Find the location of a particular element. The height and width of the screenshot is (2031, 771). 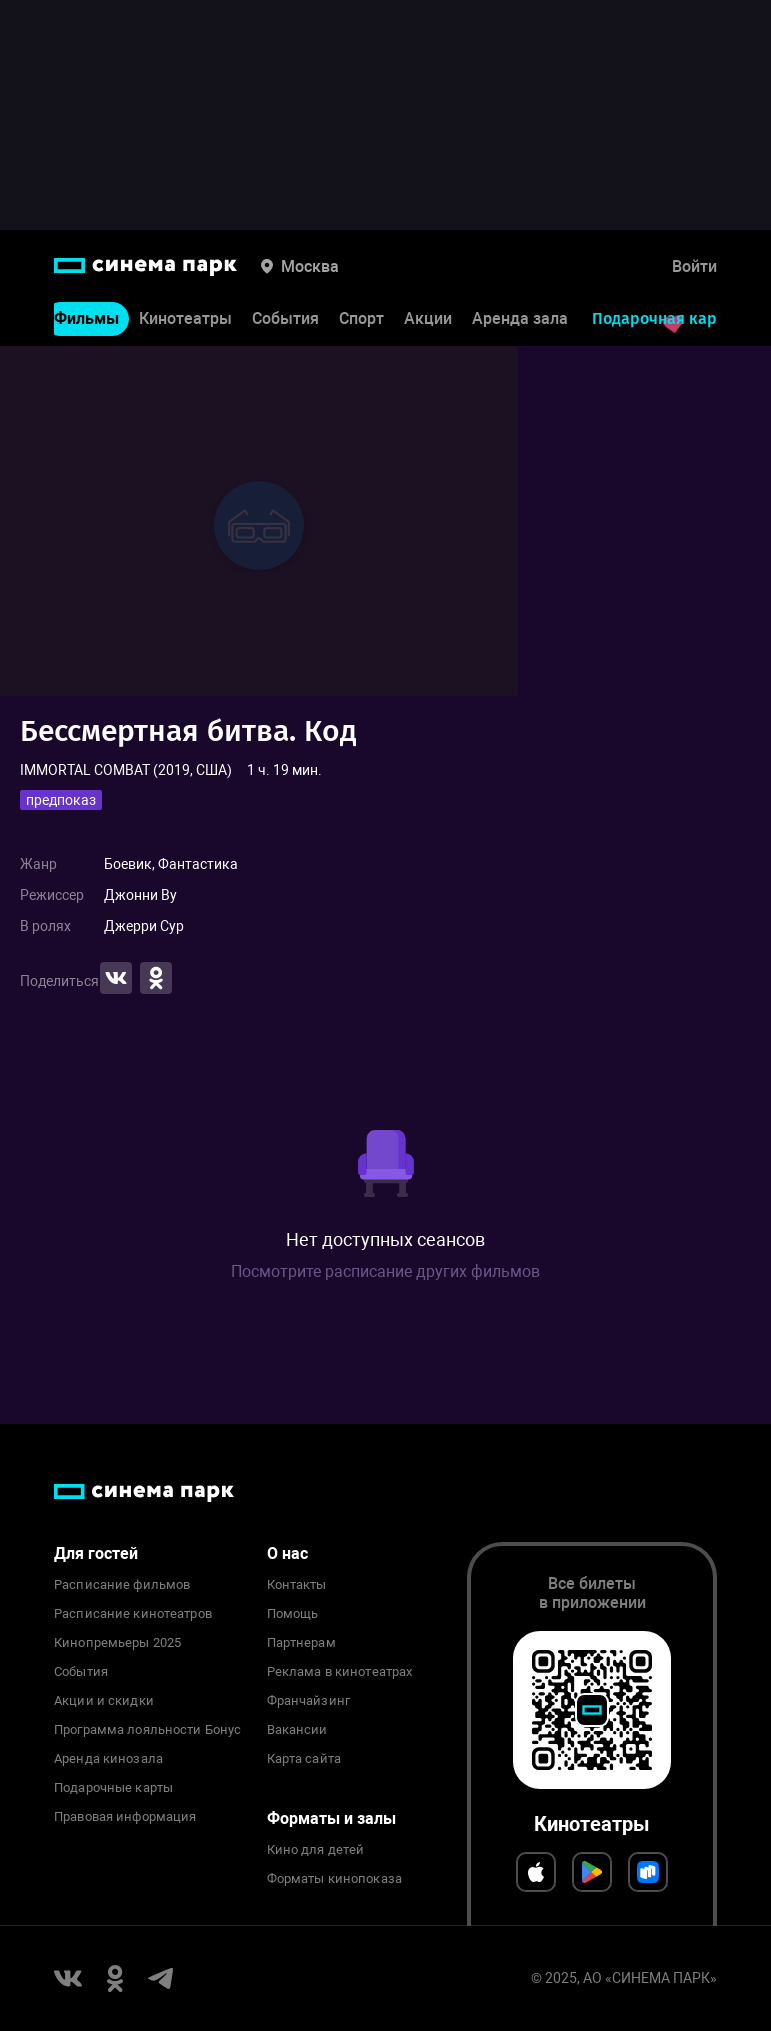

Акции is located at coordinates (428, 318).